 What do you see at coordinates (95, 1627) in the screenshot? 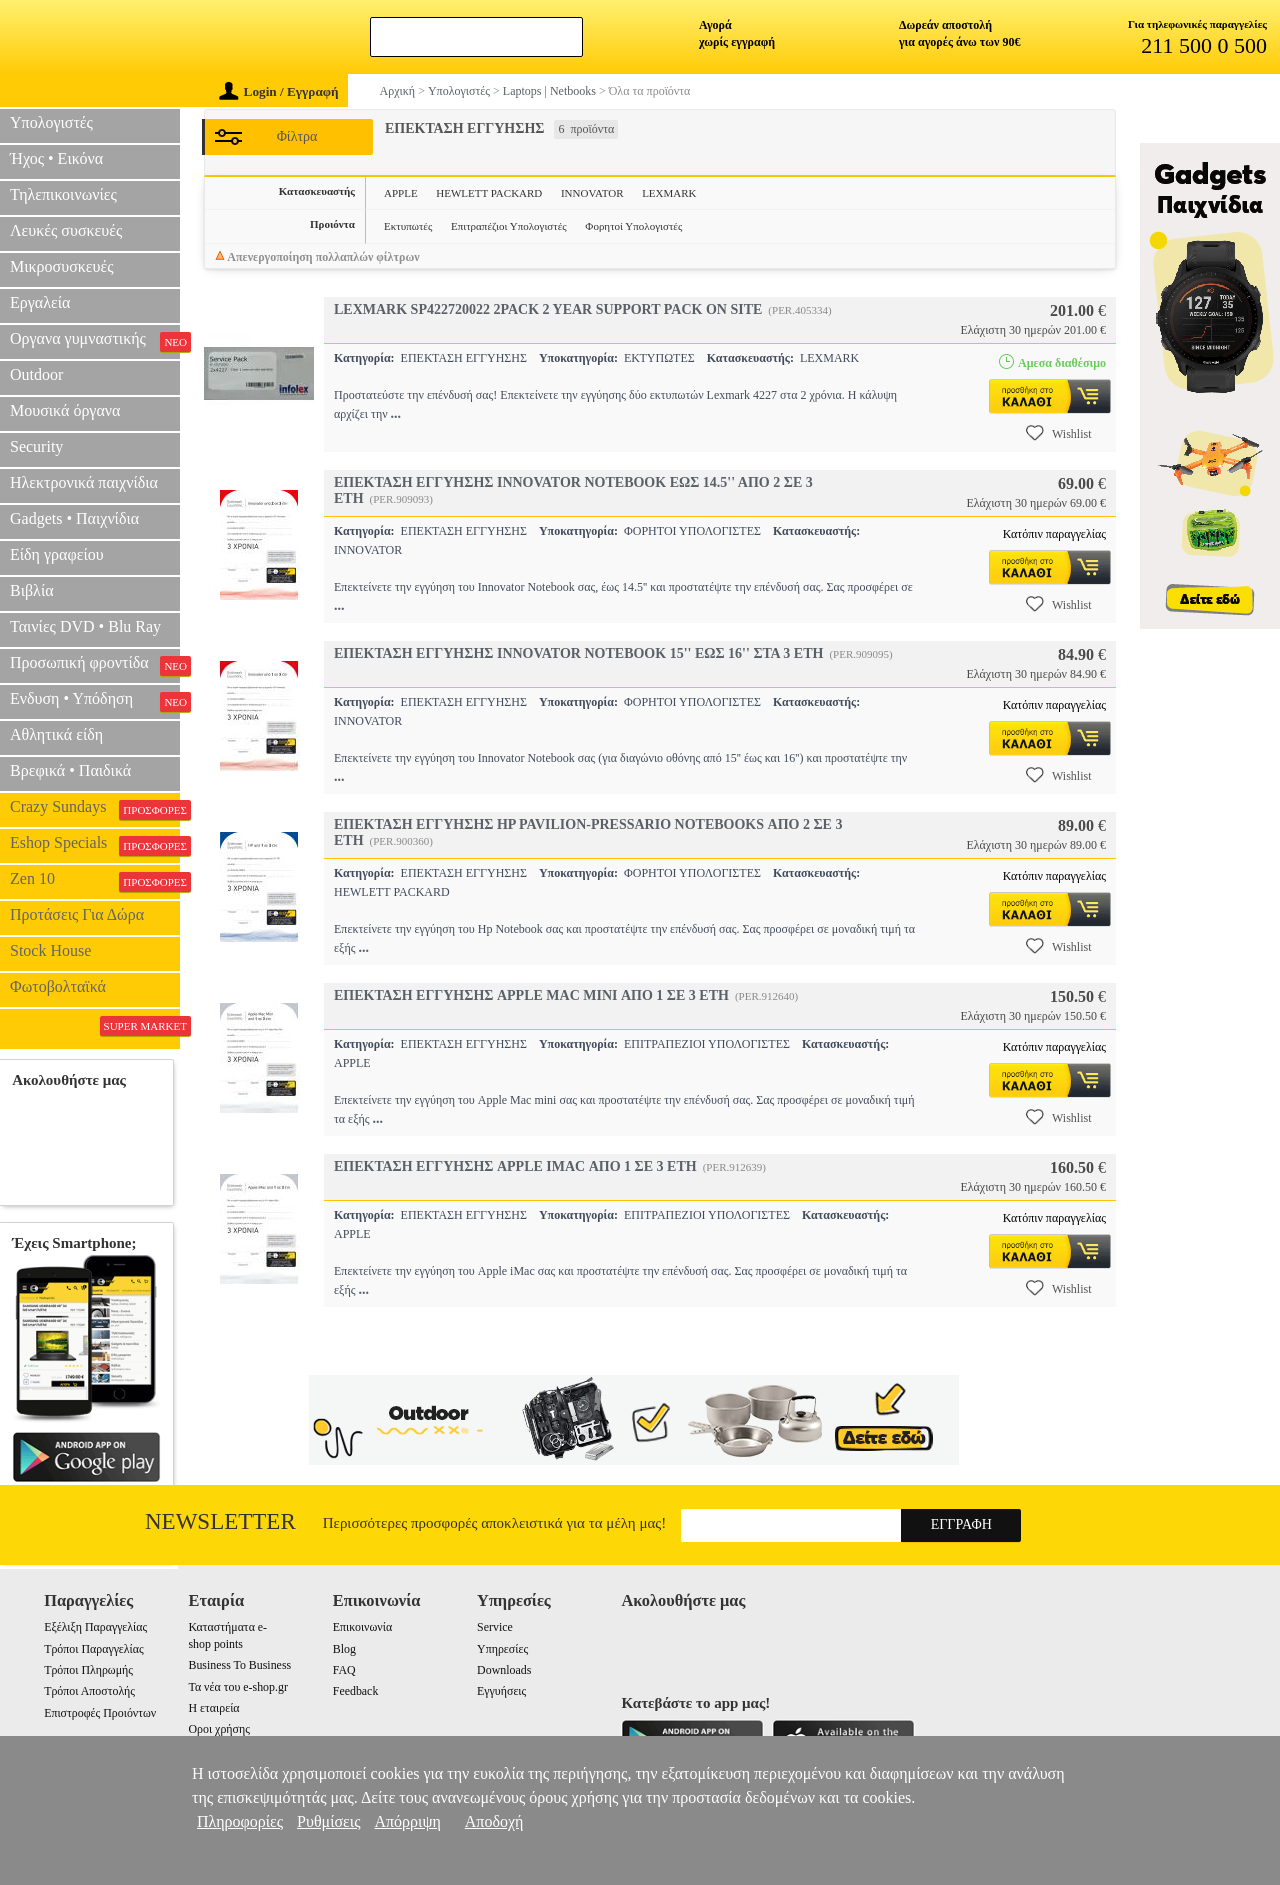
I see `Εξέλιξη Παραγγελίας` at bounding box center [95, 1627].